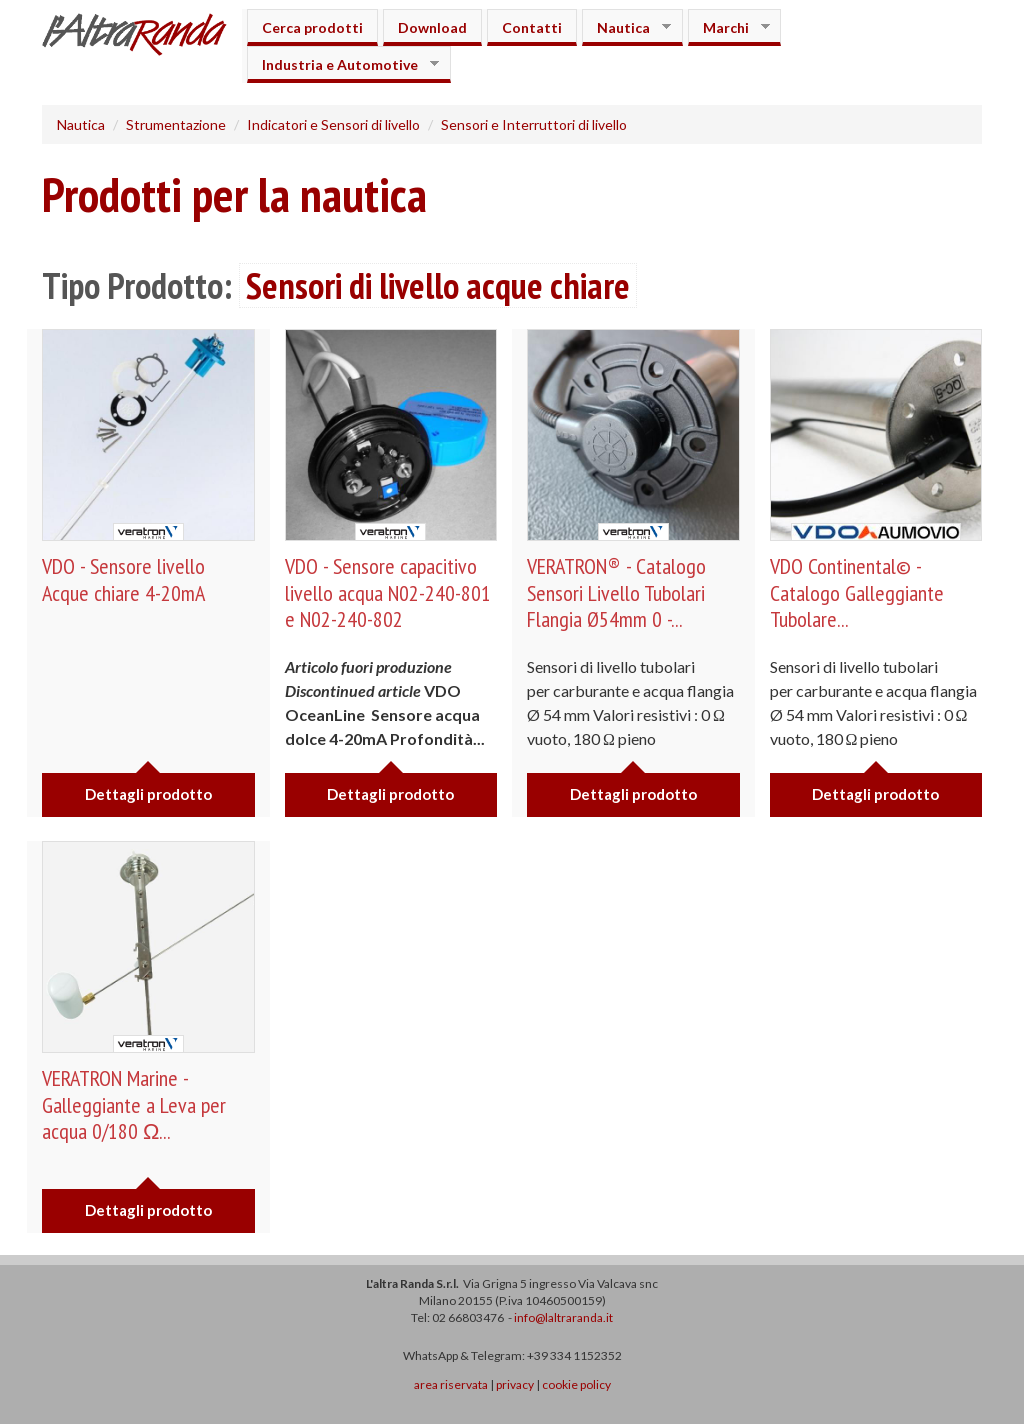 This screenshot has width=1024, height=1424. What do you see at coordinates (333, 124) in the screenshot?
I see `Indicatori e Sensori di livello` at bounding box center [333, 124].